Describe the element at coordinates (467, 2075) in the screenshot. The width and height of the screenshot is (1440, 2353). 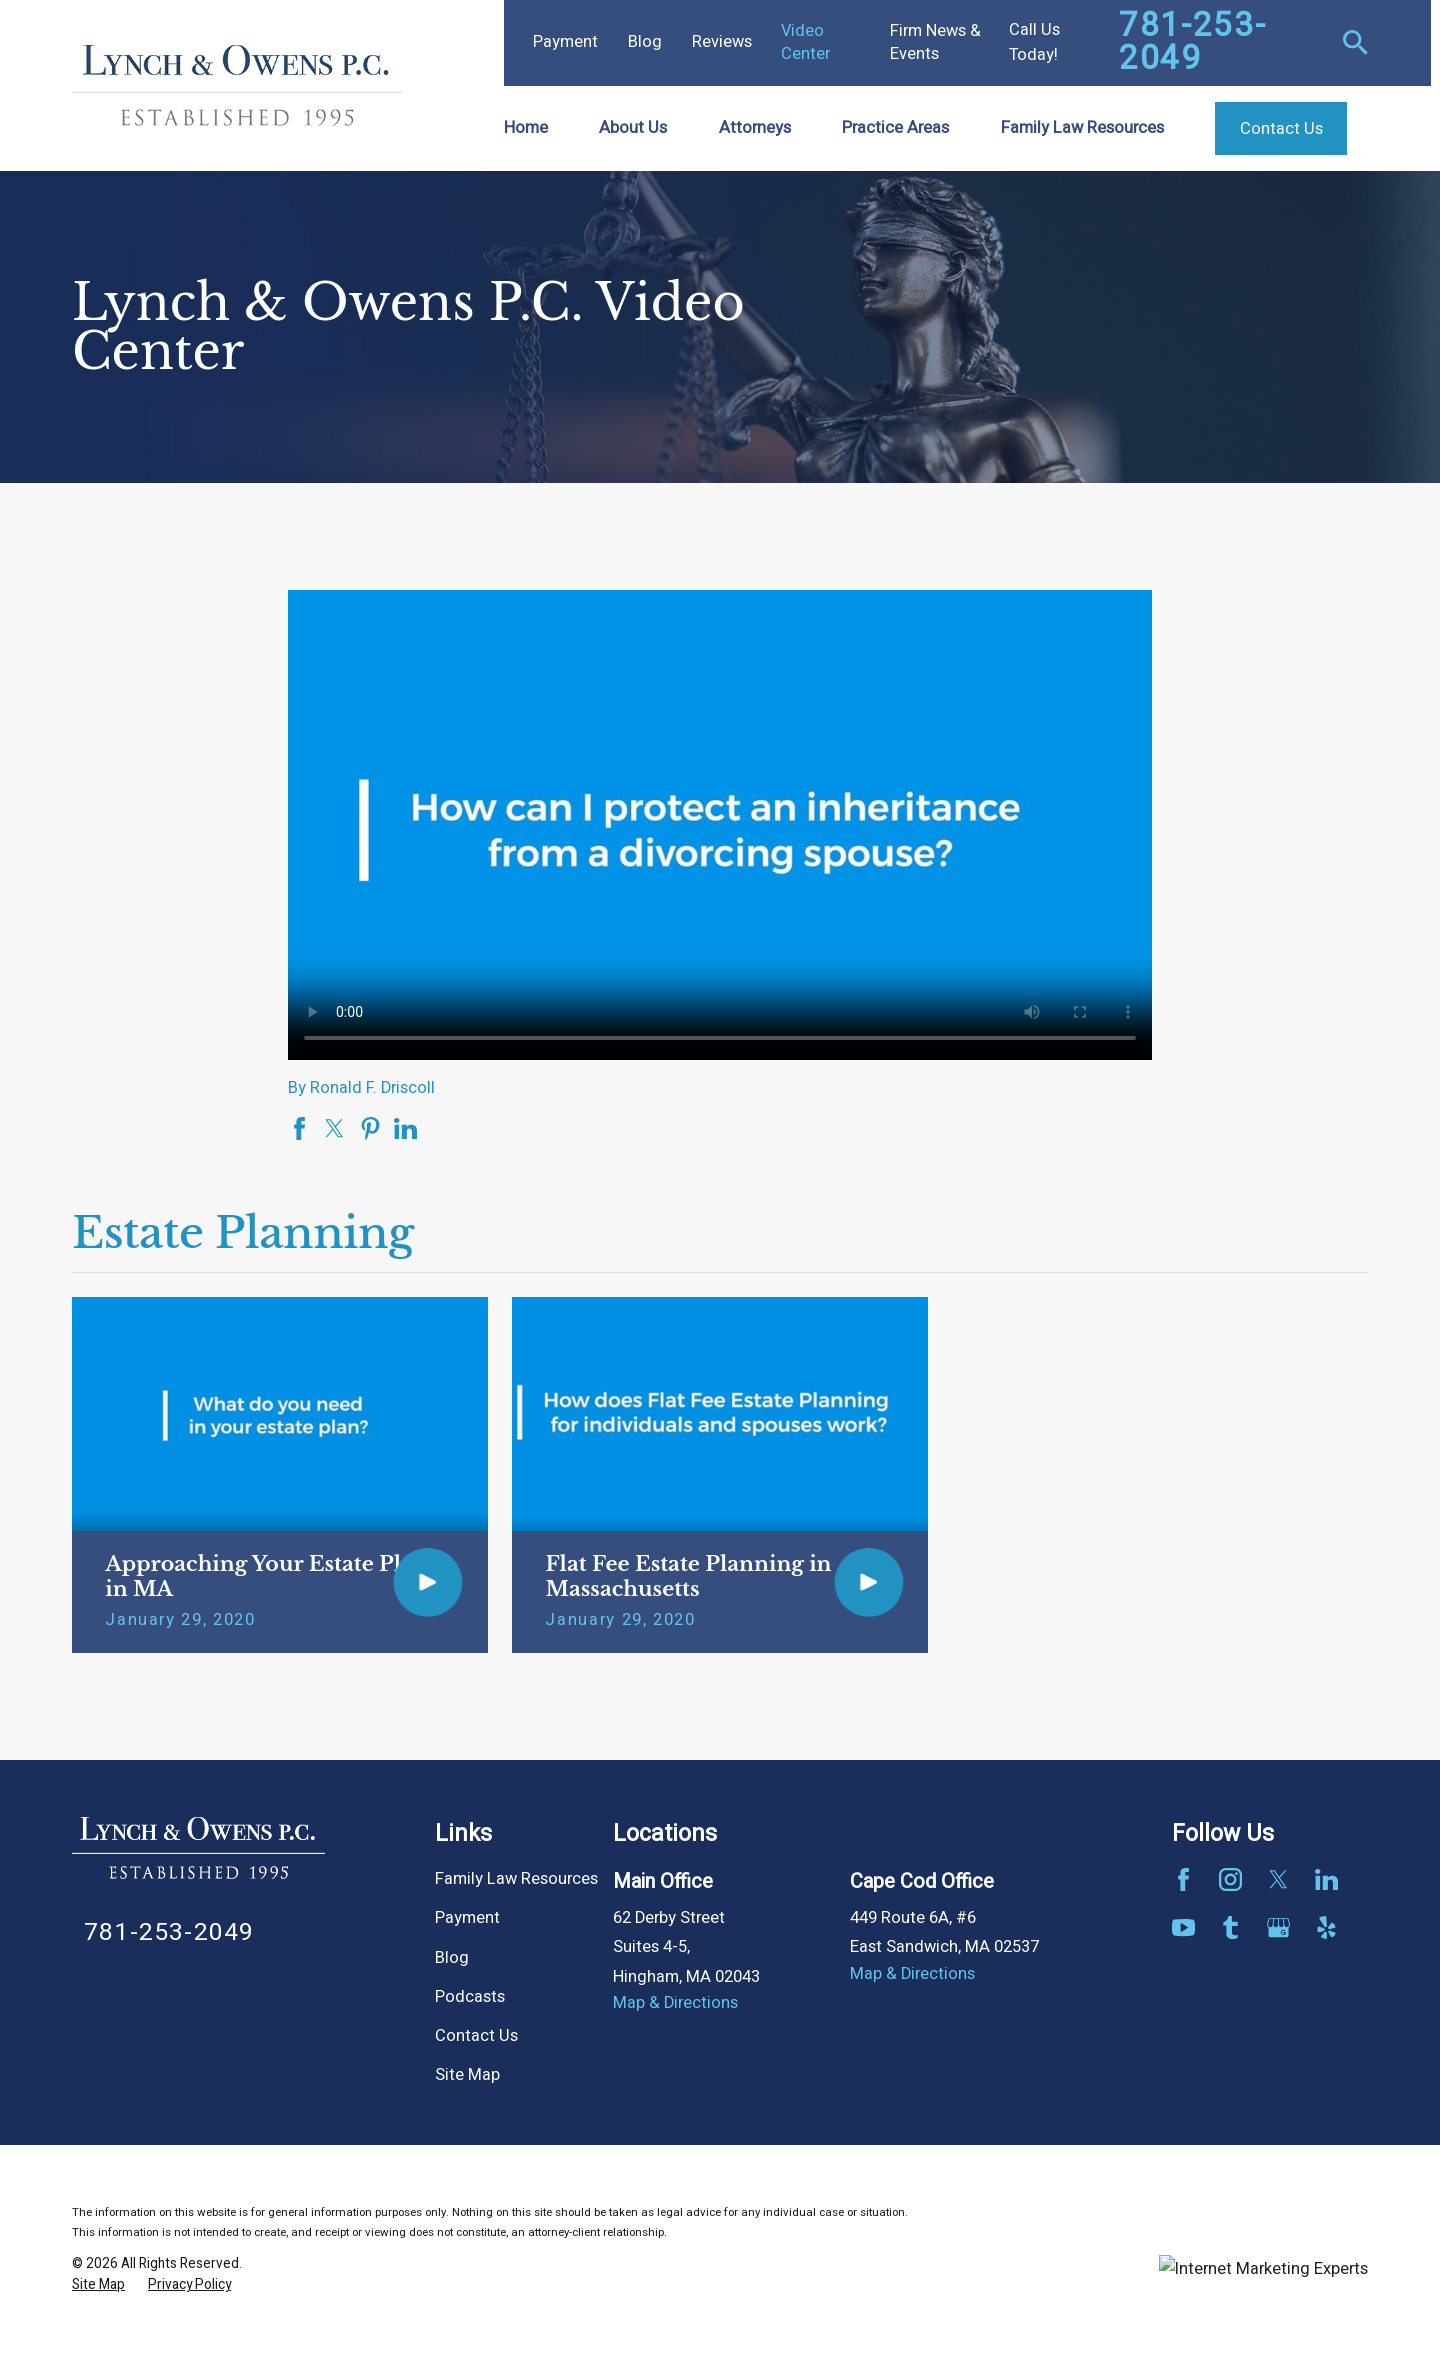
I see `Site Map` at that location.